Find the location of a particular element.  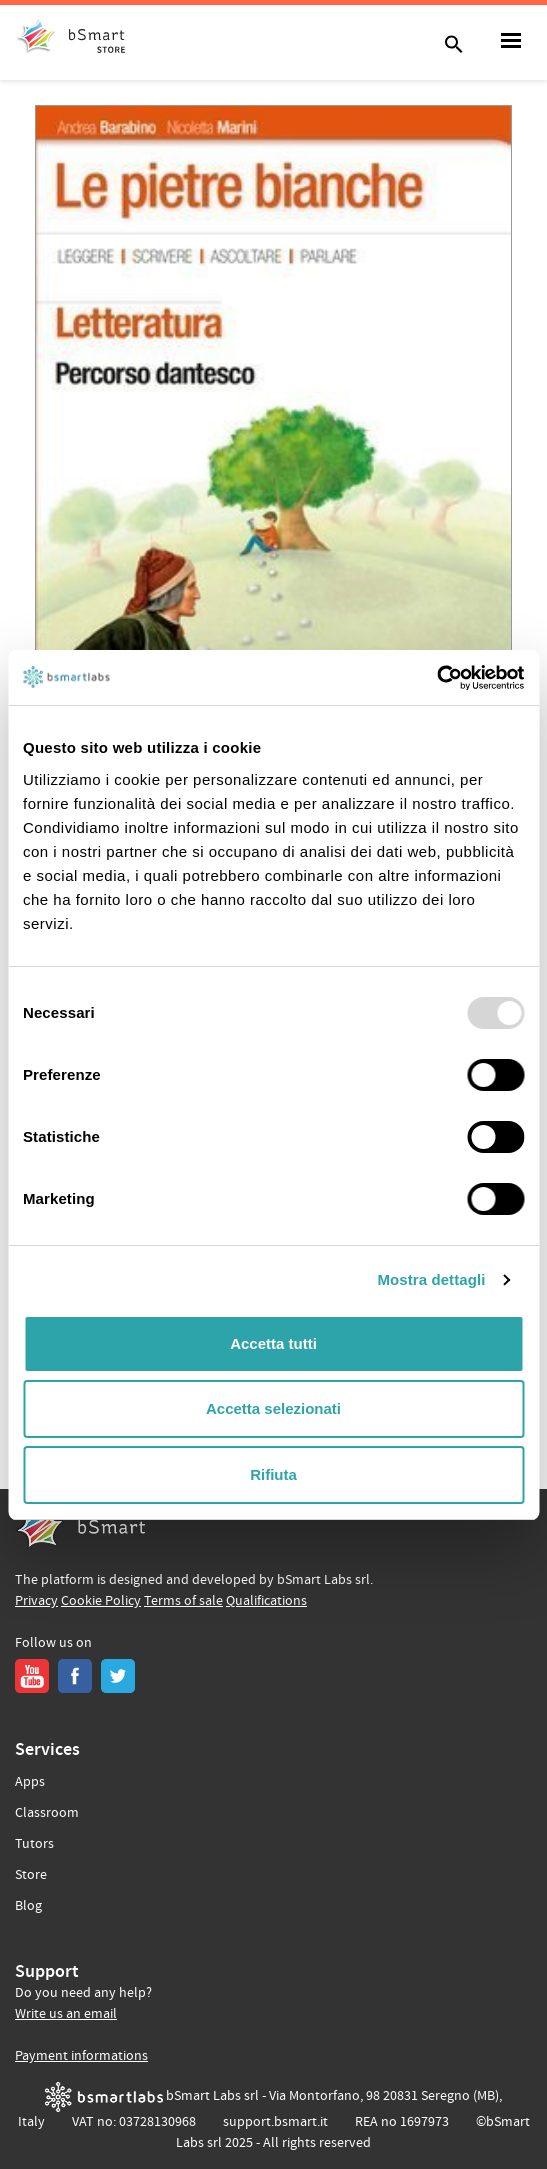

Terms of sale is located at coordinates (183, 1601).